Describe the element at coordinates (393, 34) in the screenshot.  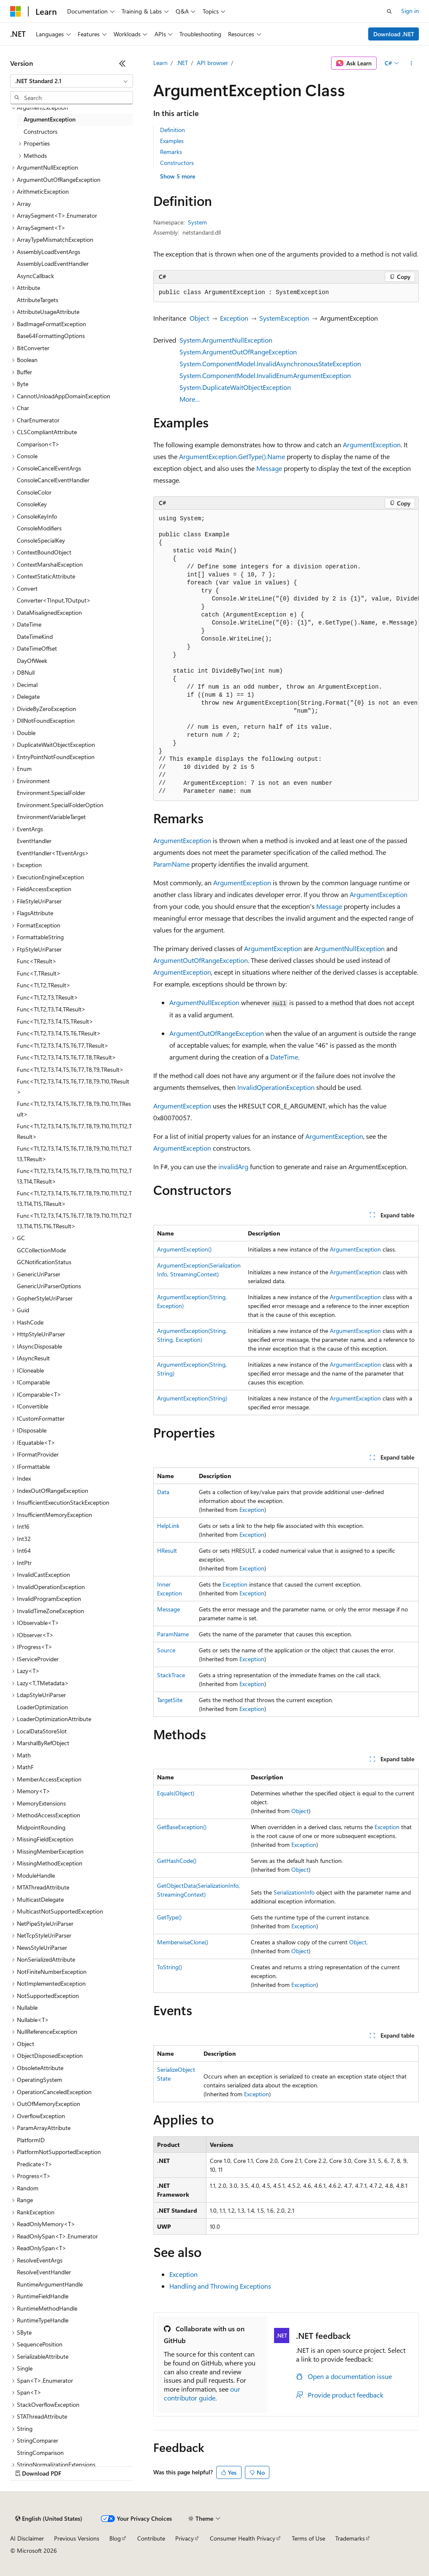
I see `Download .NET` at that location.